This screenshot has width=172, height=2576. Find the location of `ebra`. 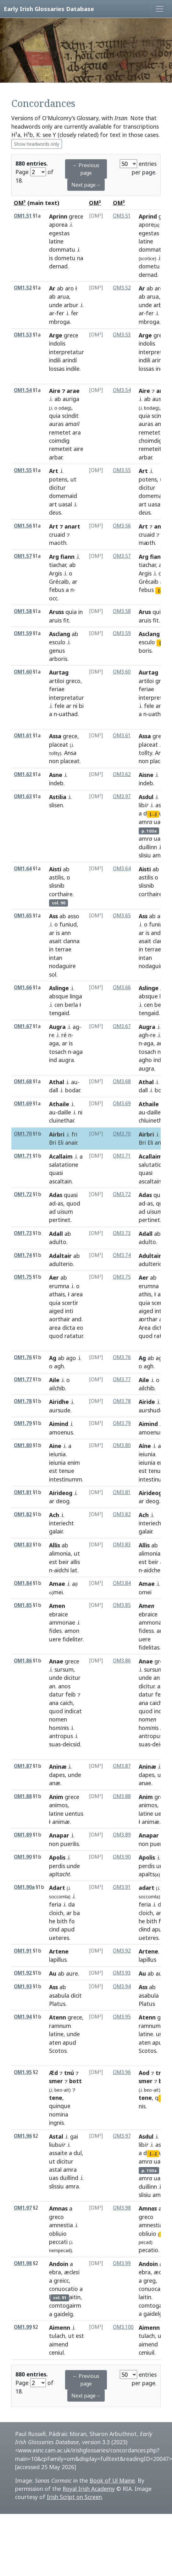

ebra is located at coordinates (55, 2272).